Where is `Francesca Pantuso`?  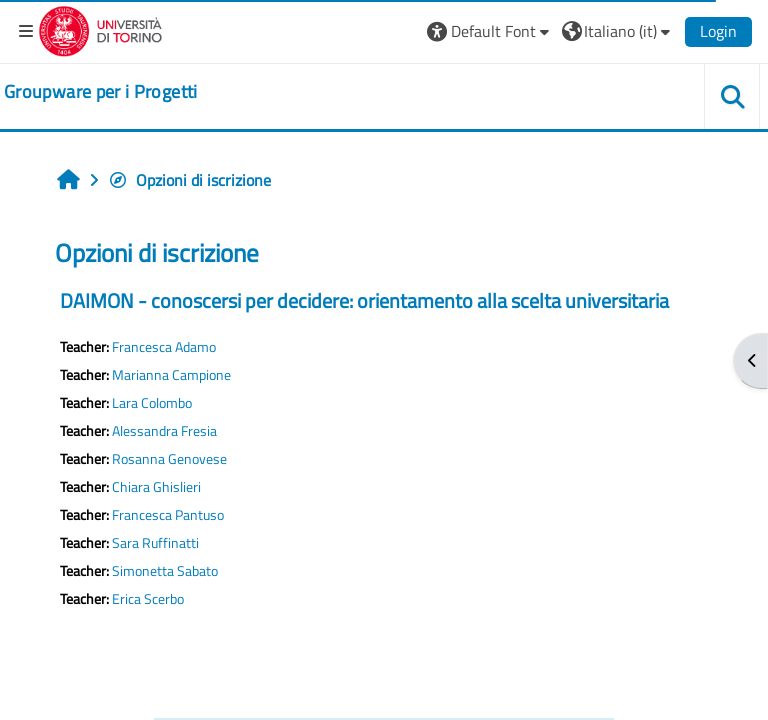
Francesca Pantuso is located at coordinates (168, 515).